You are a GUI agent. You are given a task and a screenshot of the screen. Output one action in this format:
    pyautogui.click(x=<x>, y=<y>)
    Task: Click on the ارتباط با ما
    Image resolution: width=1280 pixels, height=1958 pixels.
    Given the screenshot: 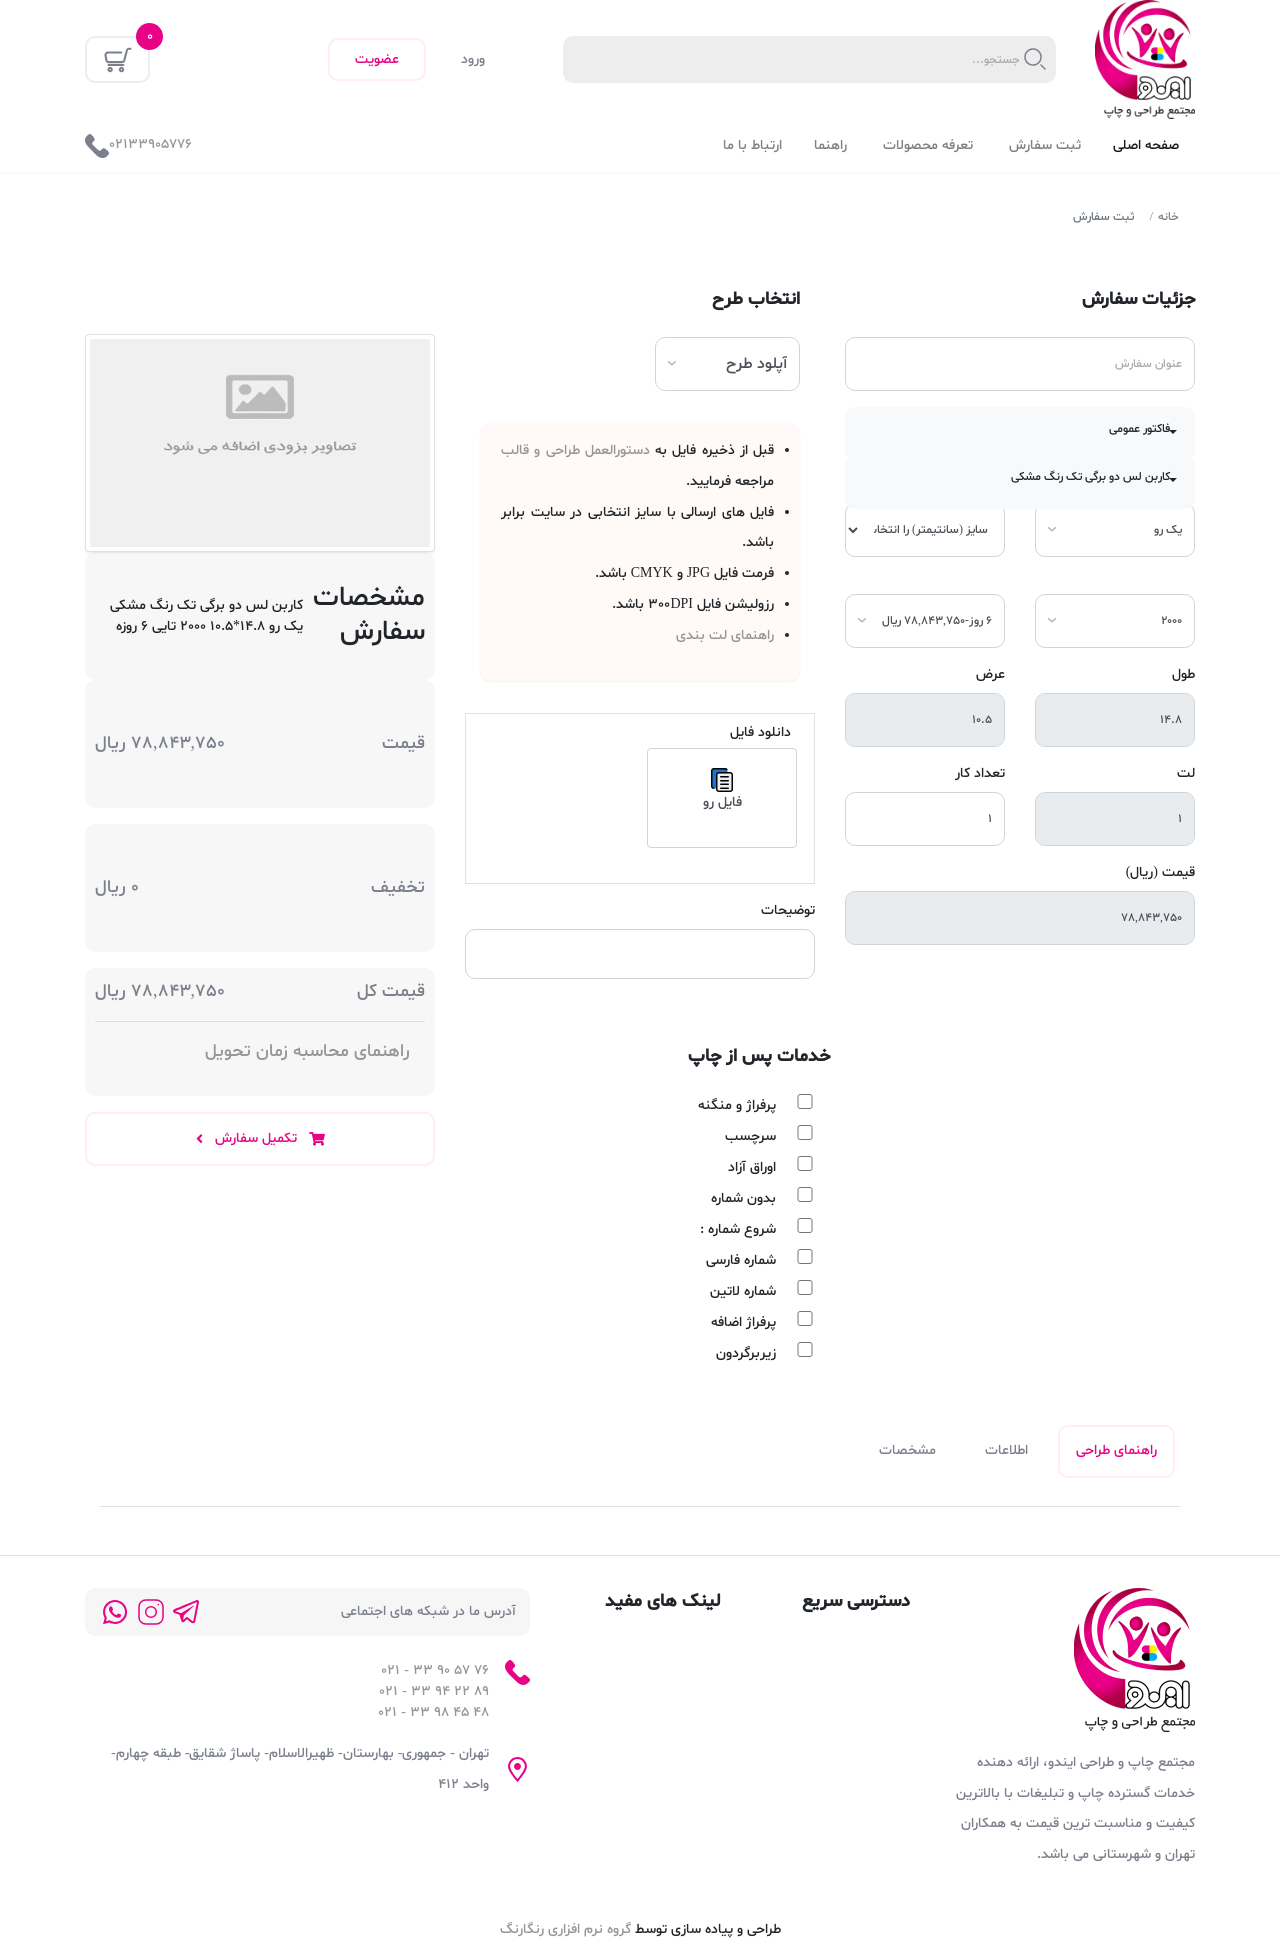 What is the action you would take?
    pyautogui.click(x=752, y=145)
    